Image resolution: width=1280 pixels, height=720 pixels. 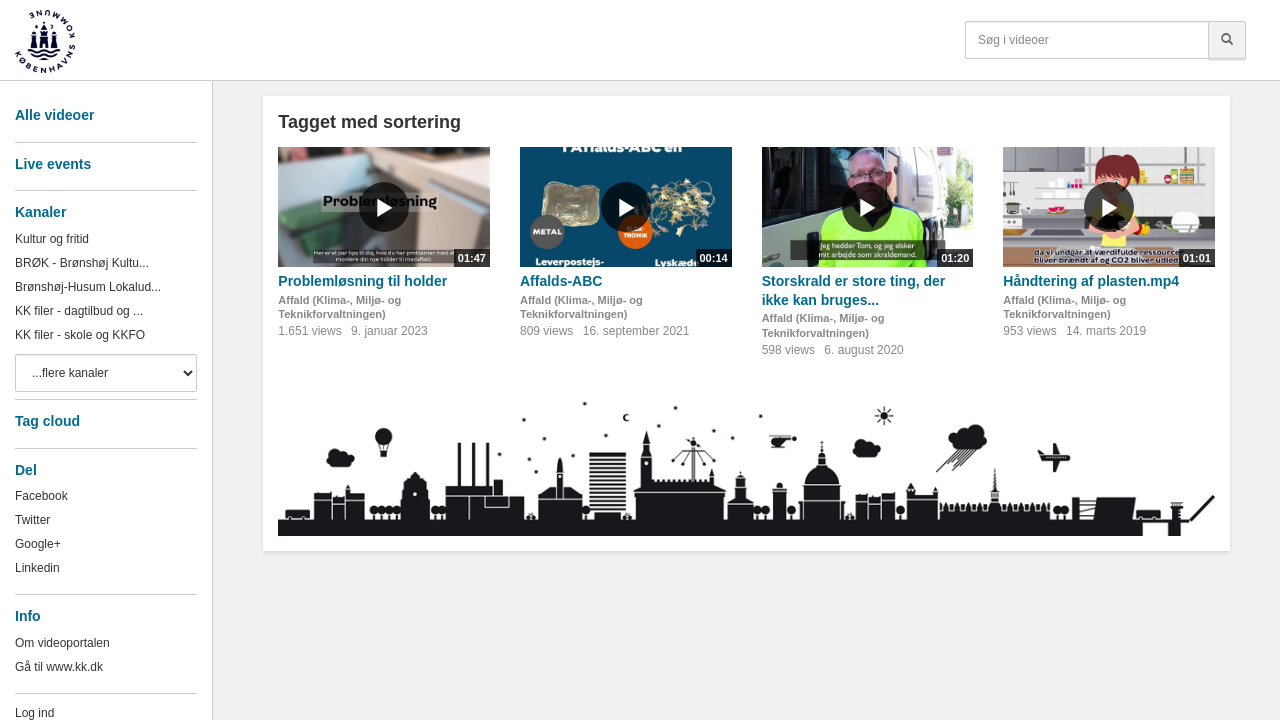 What do you see at coordinates (41, 496) in the screenshot?
I see `Facebook` at bounding box center [41, 496].